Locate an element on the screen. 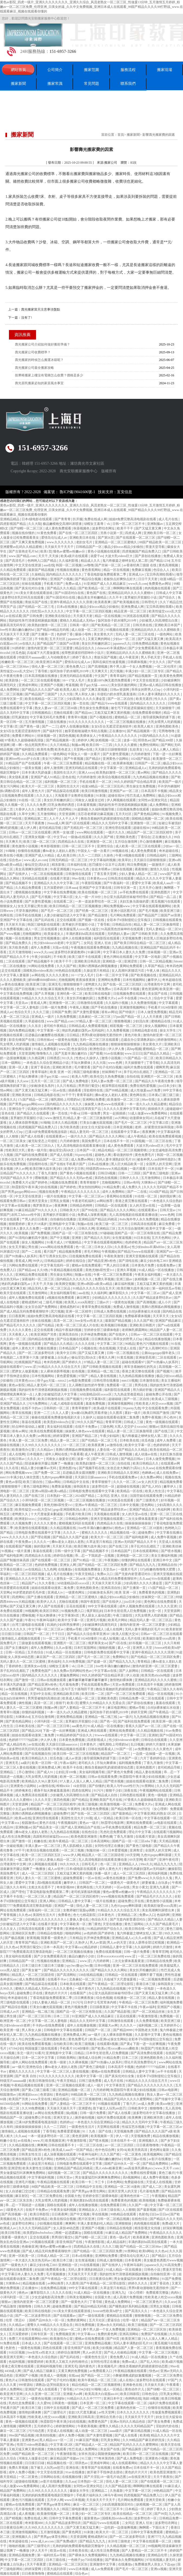 This screenshot has width=183, height=2576. 男女交性视频播放 is located at coordinates (47, 938).